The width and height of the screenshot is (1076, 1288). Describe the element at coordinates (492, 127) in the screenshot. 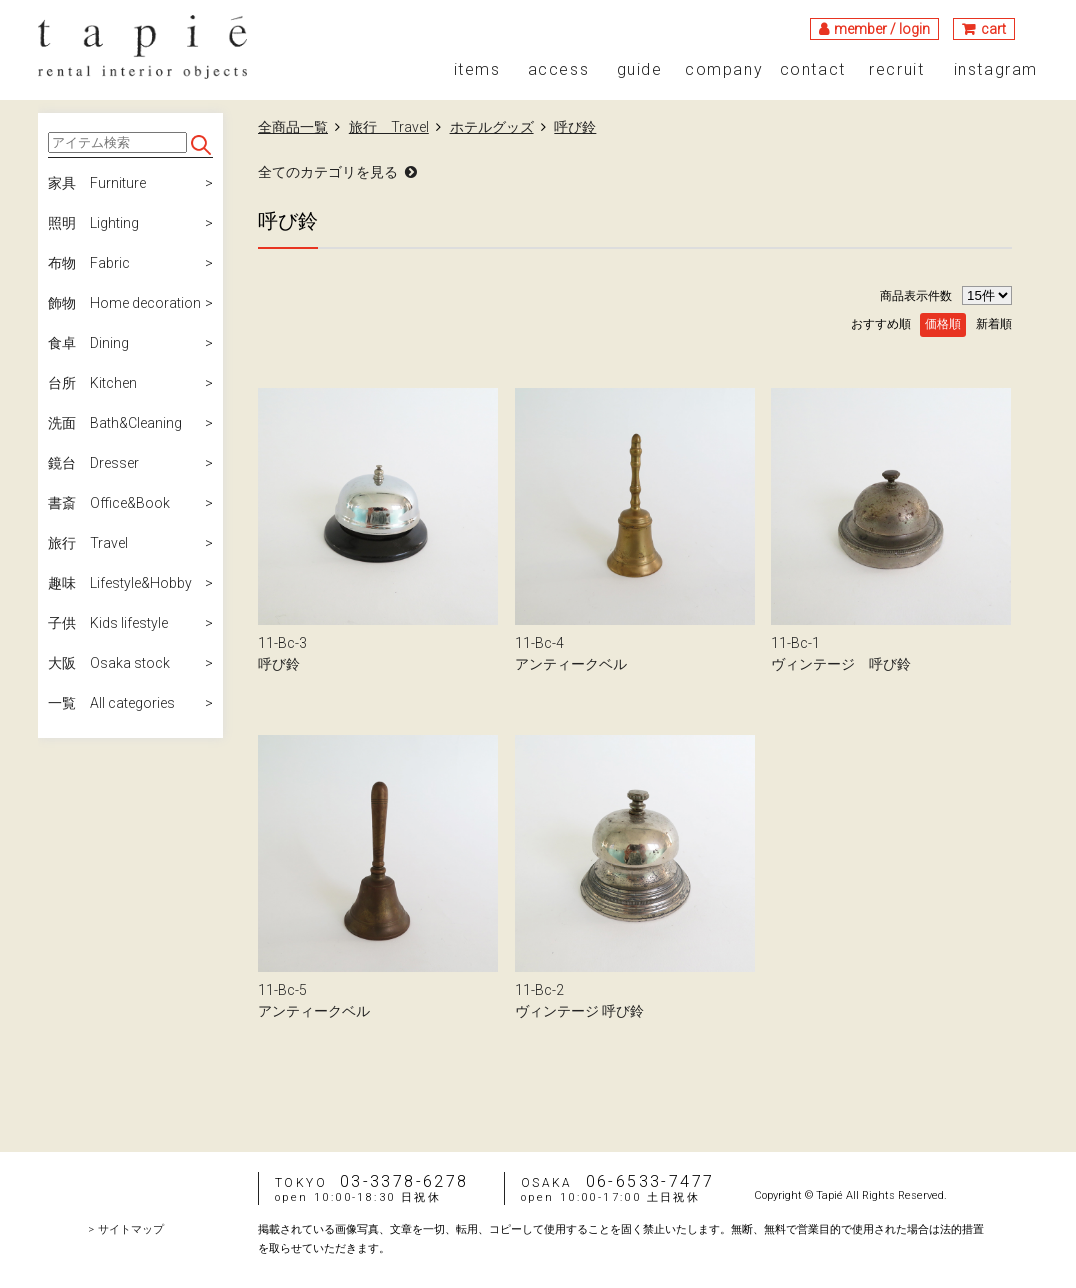

I see `ホテルグッズ` at that location.